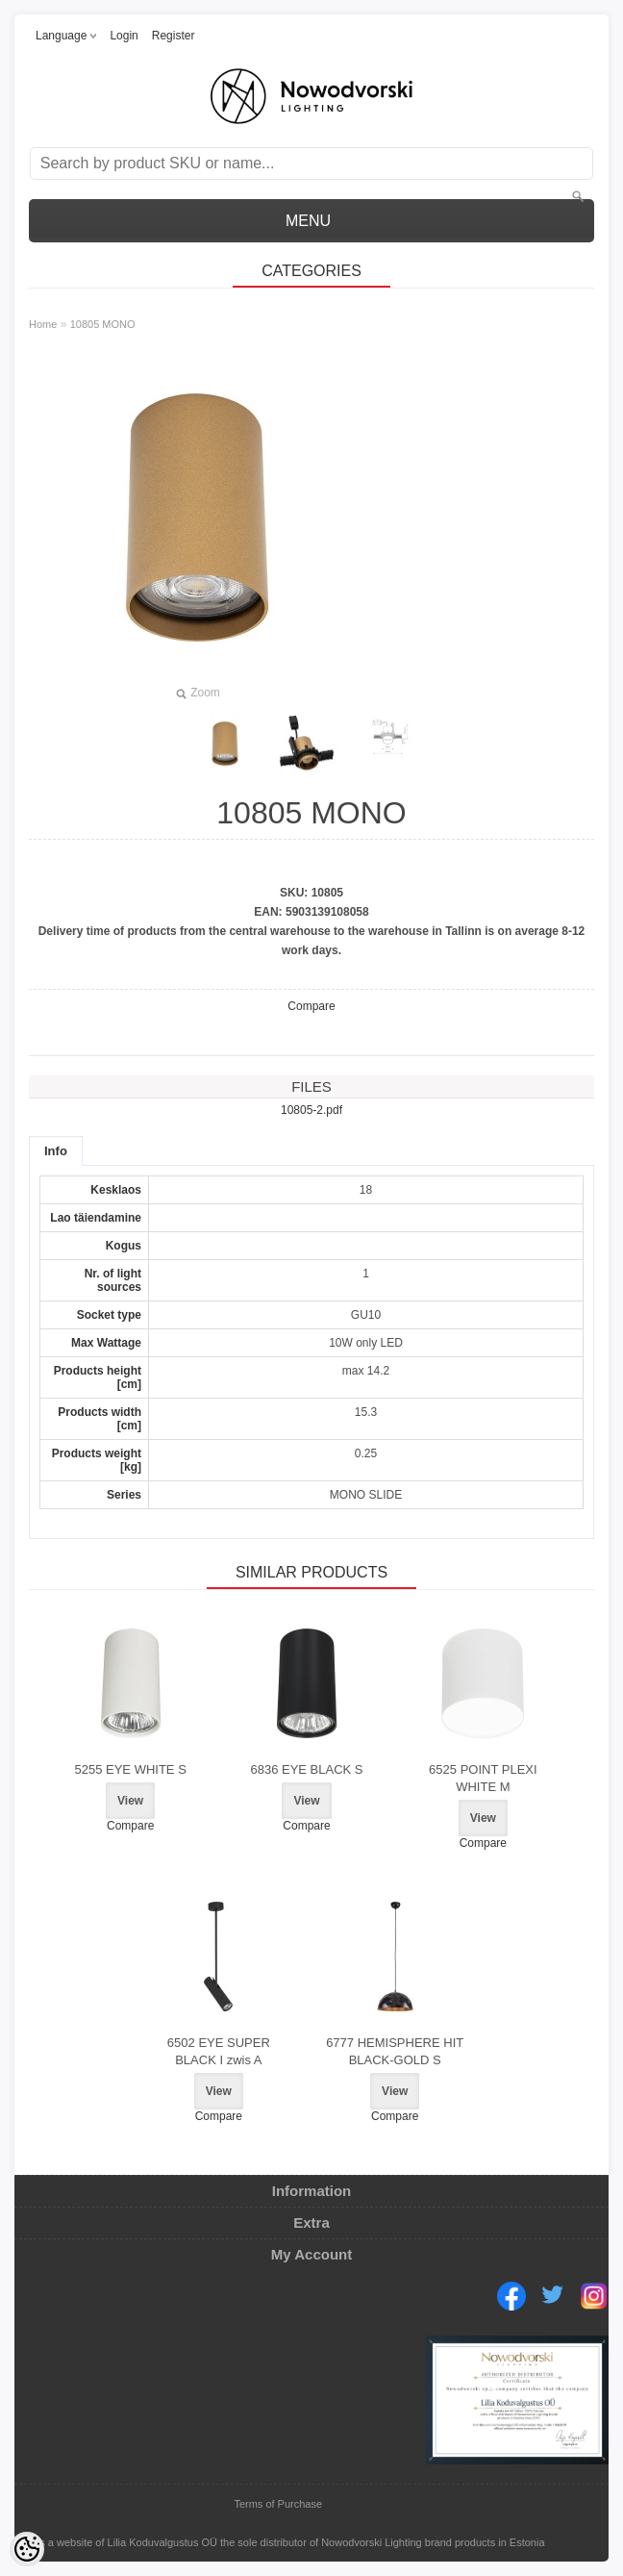  Describe the element at coordinates (311, 1110) in the screenshot. I see `10805-2.pdf` at that location.